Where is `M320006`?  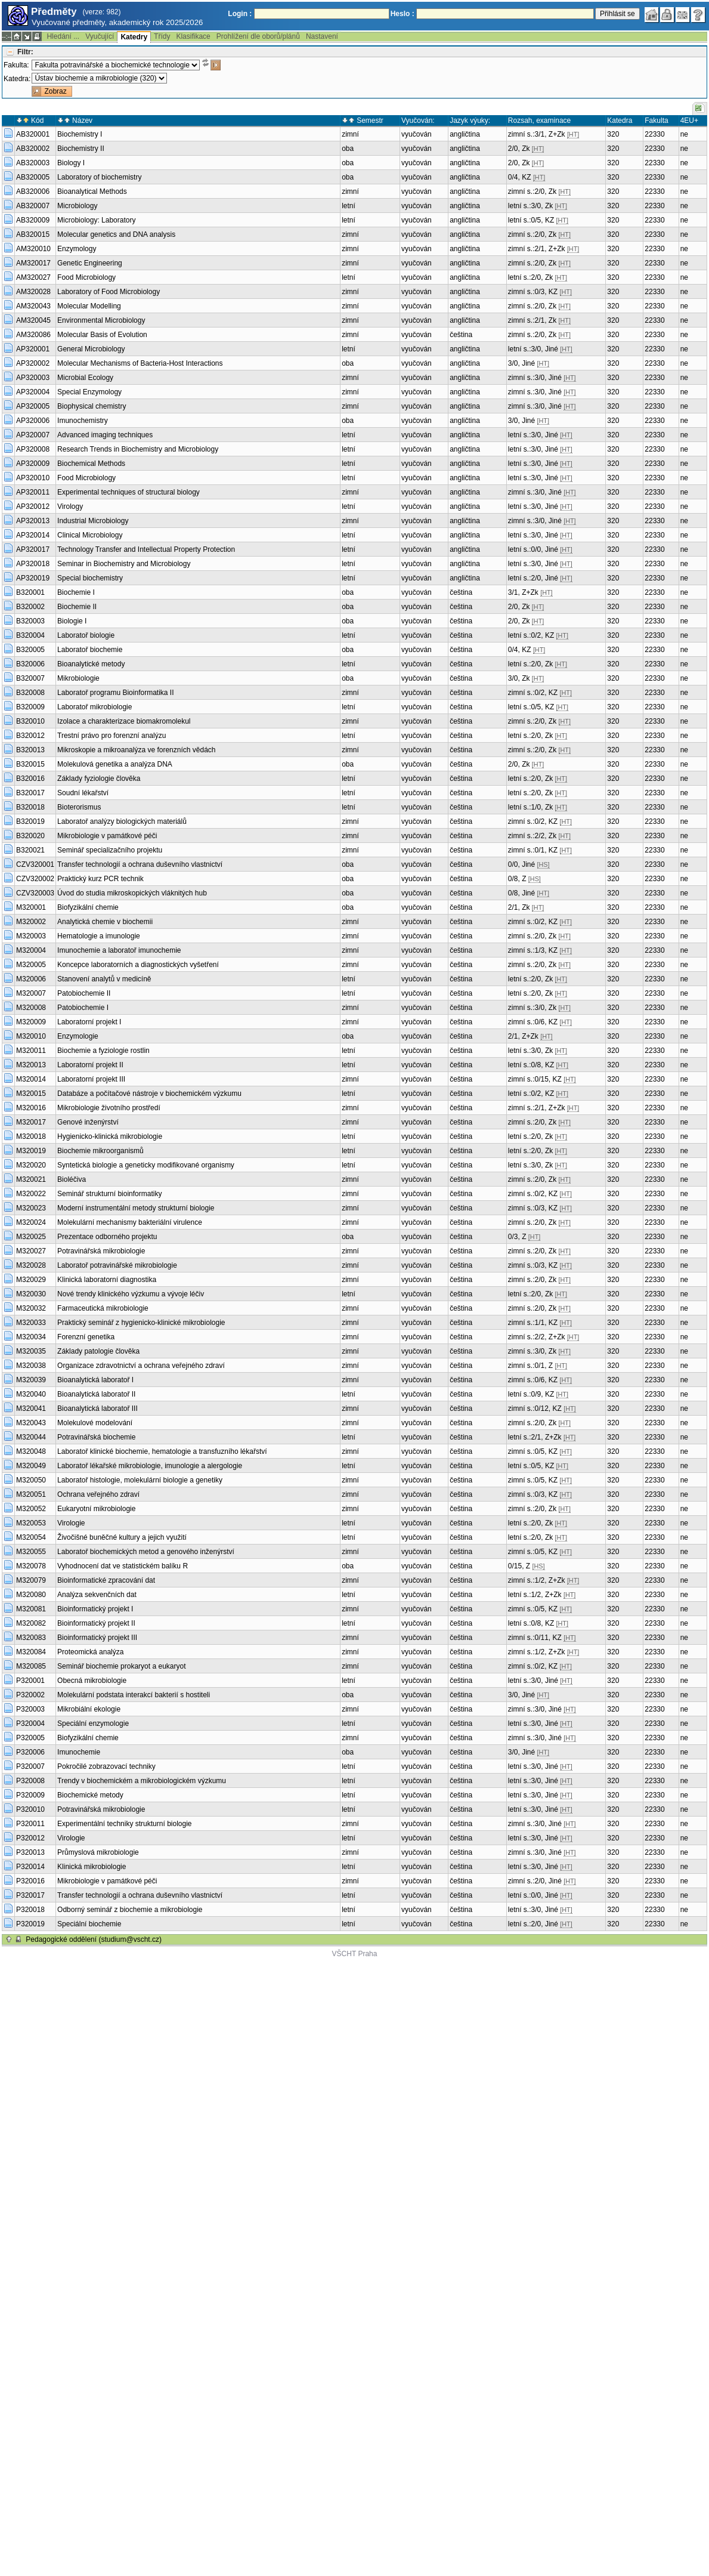 M320006 is located at coordinates (31, 979).